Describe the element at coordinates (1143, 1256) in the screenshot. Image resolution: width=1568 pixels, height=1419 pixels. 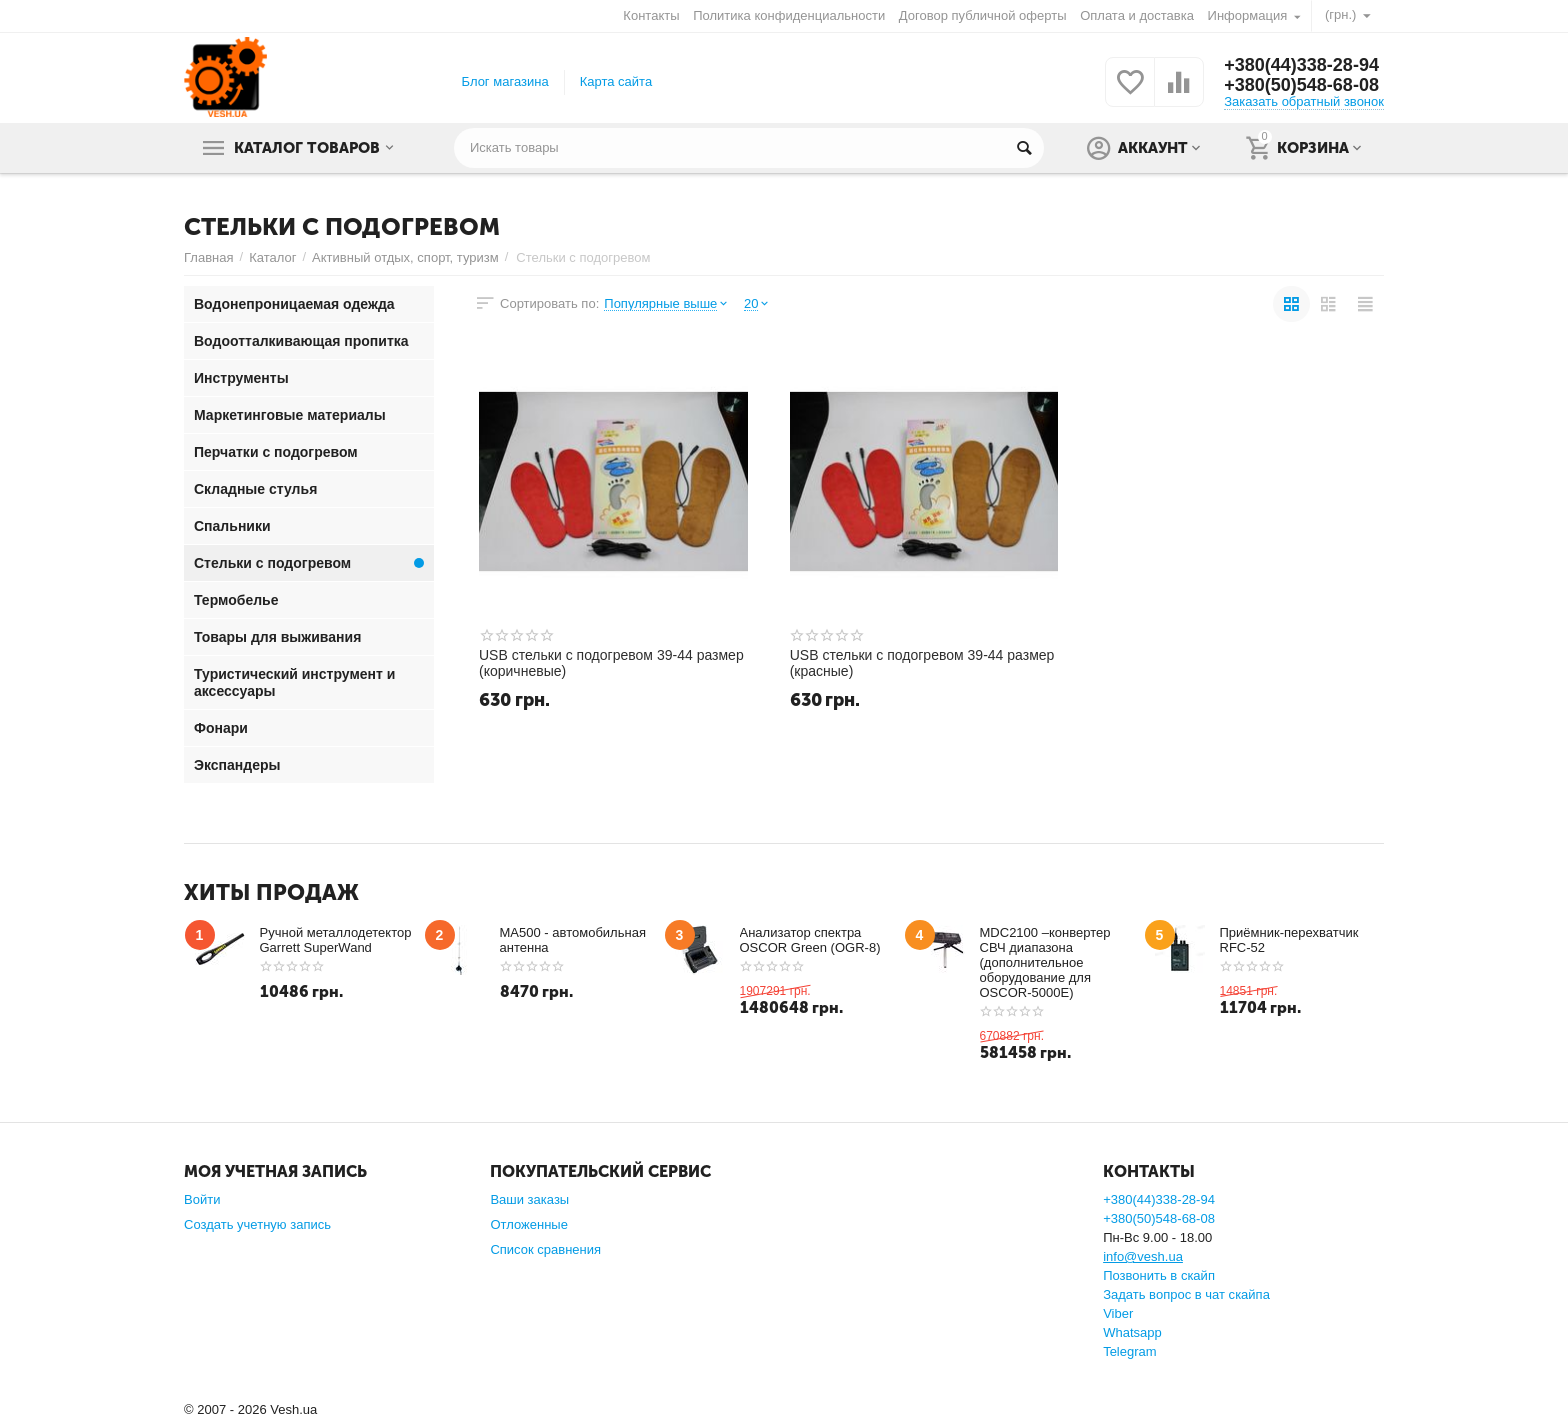
I see `info@vesh.ua` at that location.